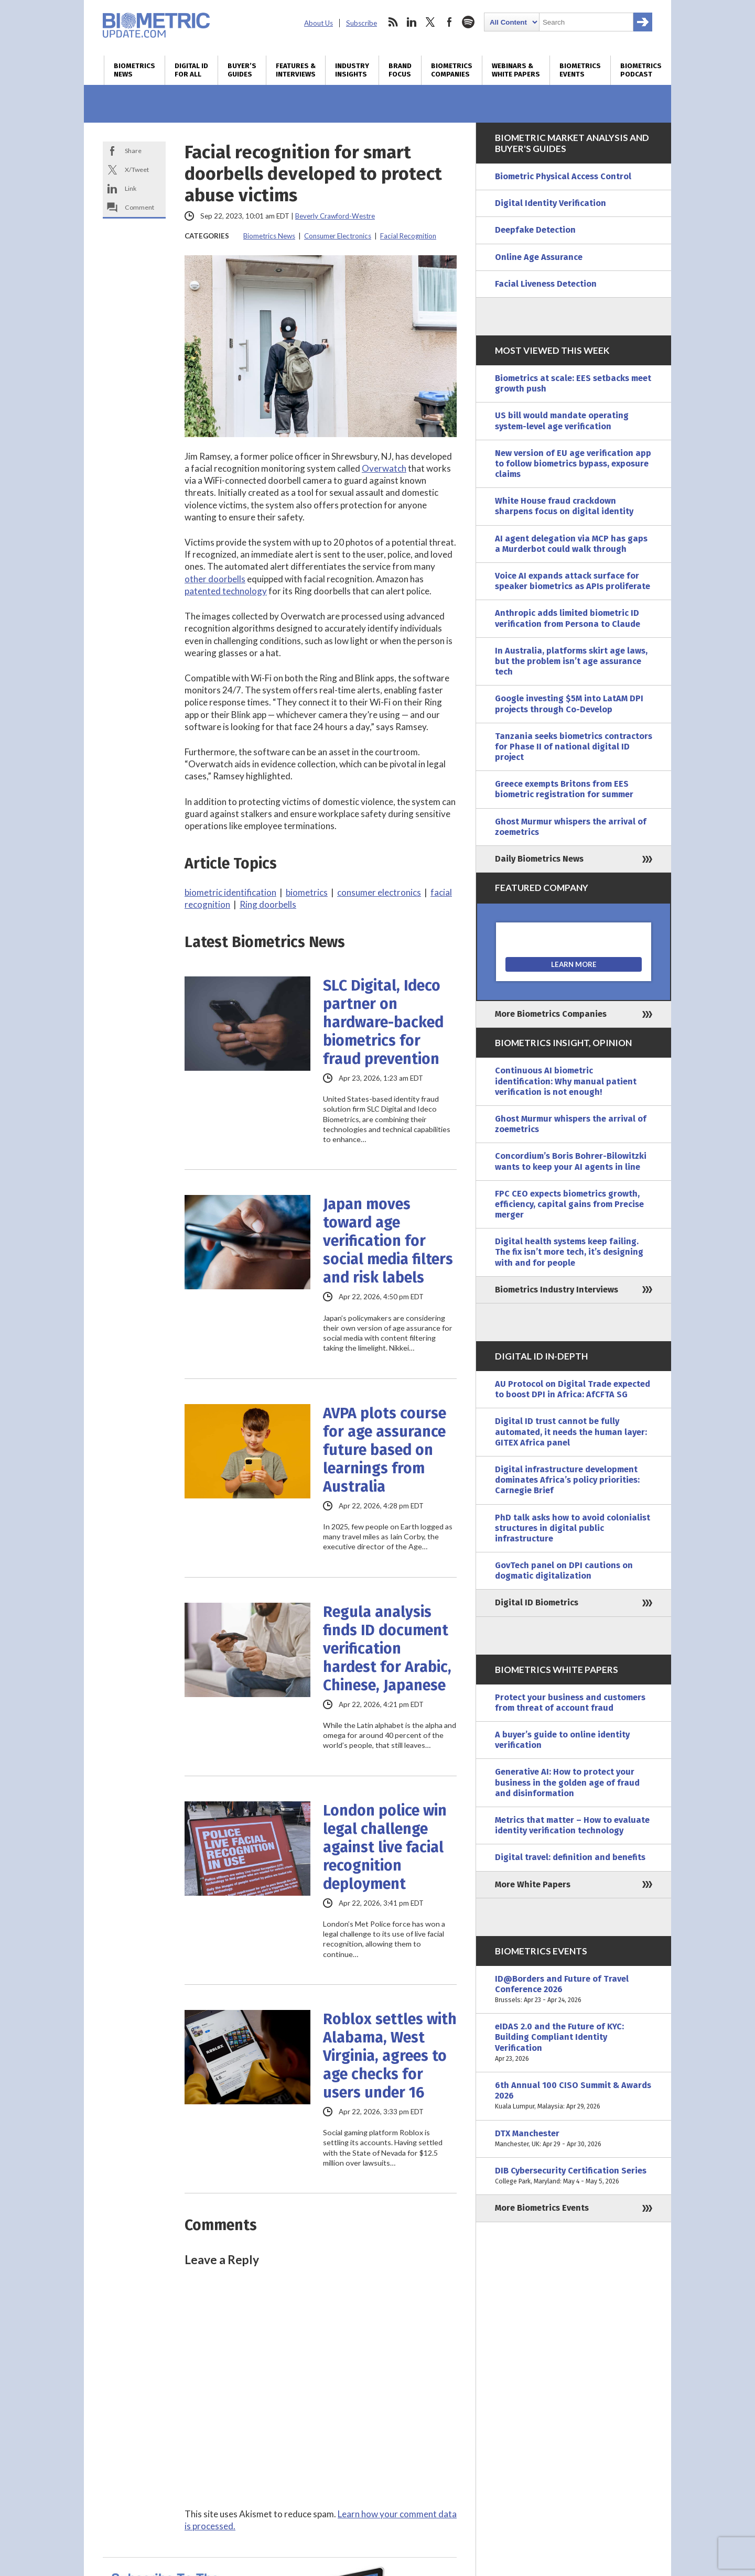 This screenshot has width=755, height=2576. What do you see at coordinates (539, 257) in the screenshot?
I see `Online Age Assurance` at bounding box center [539, 257].